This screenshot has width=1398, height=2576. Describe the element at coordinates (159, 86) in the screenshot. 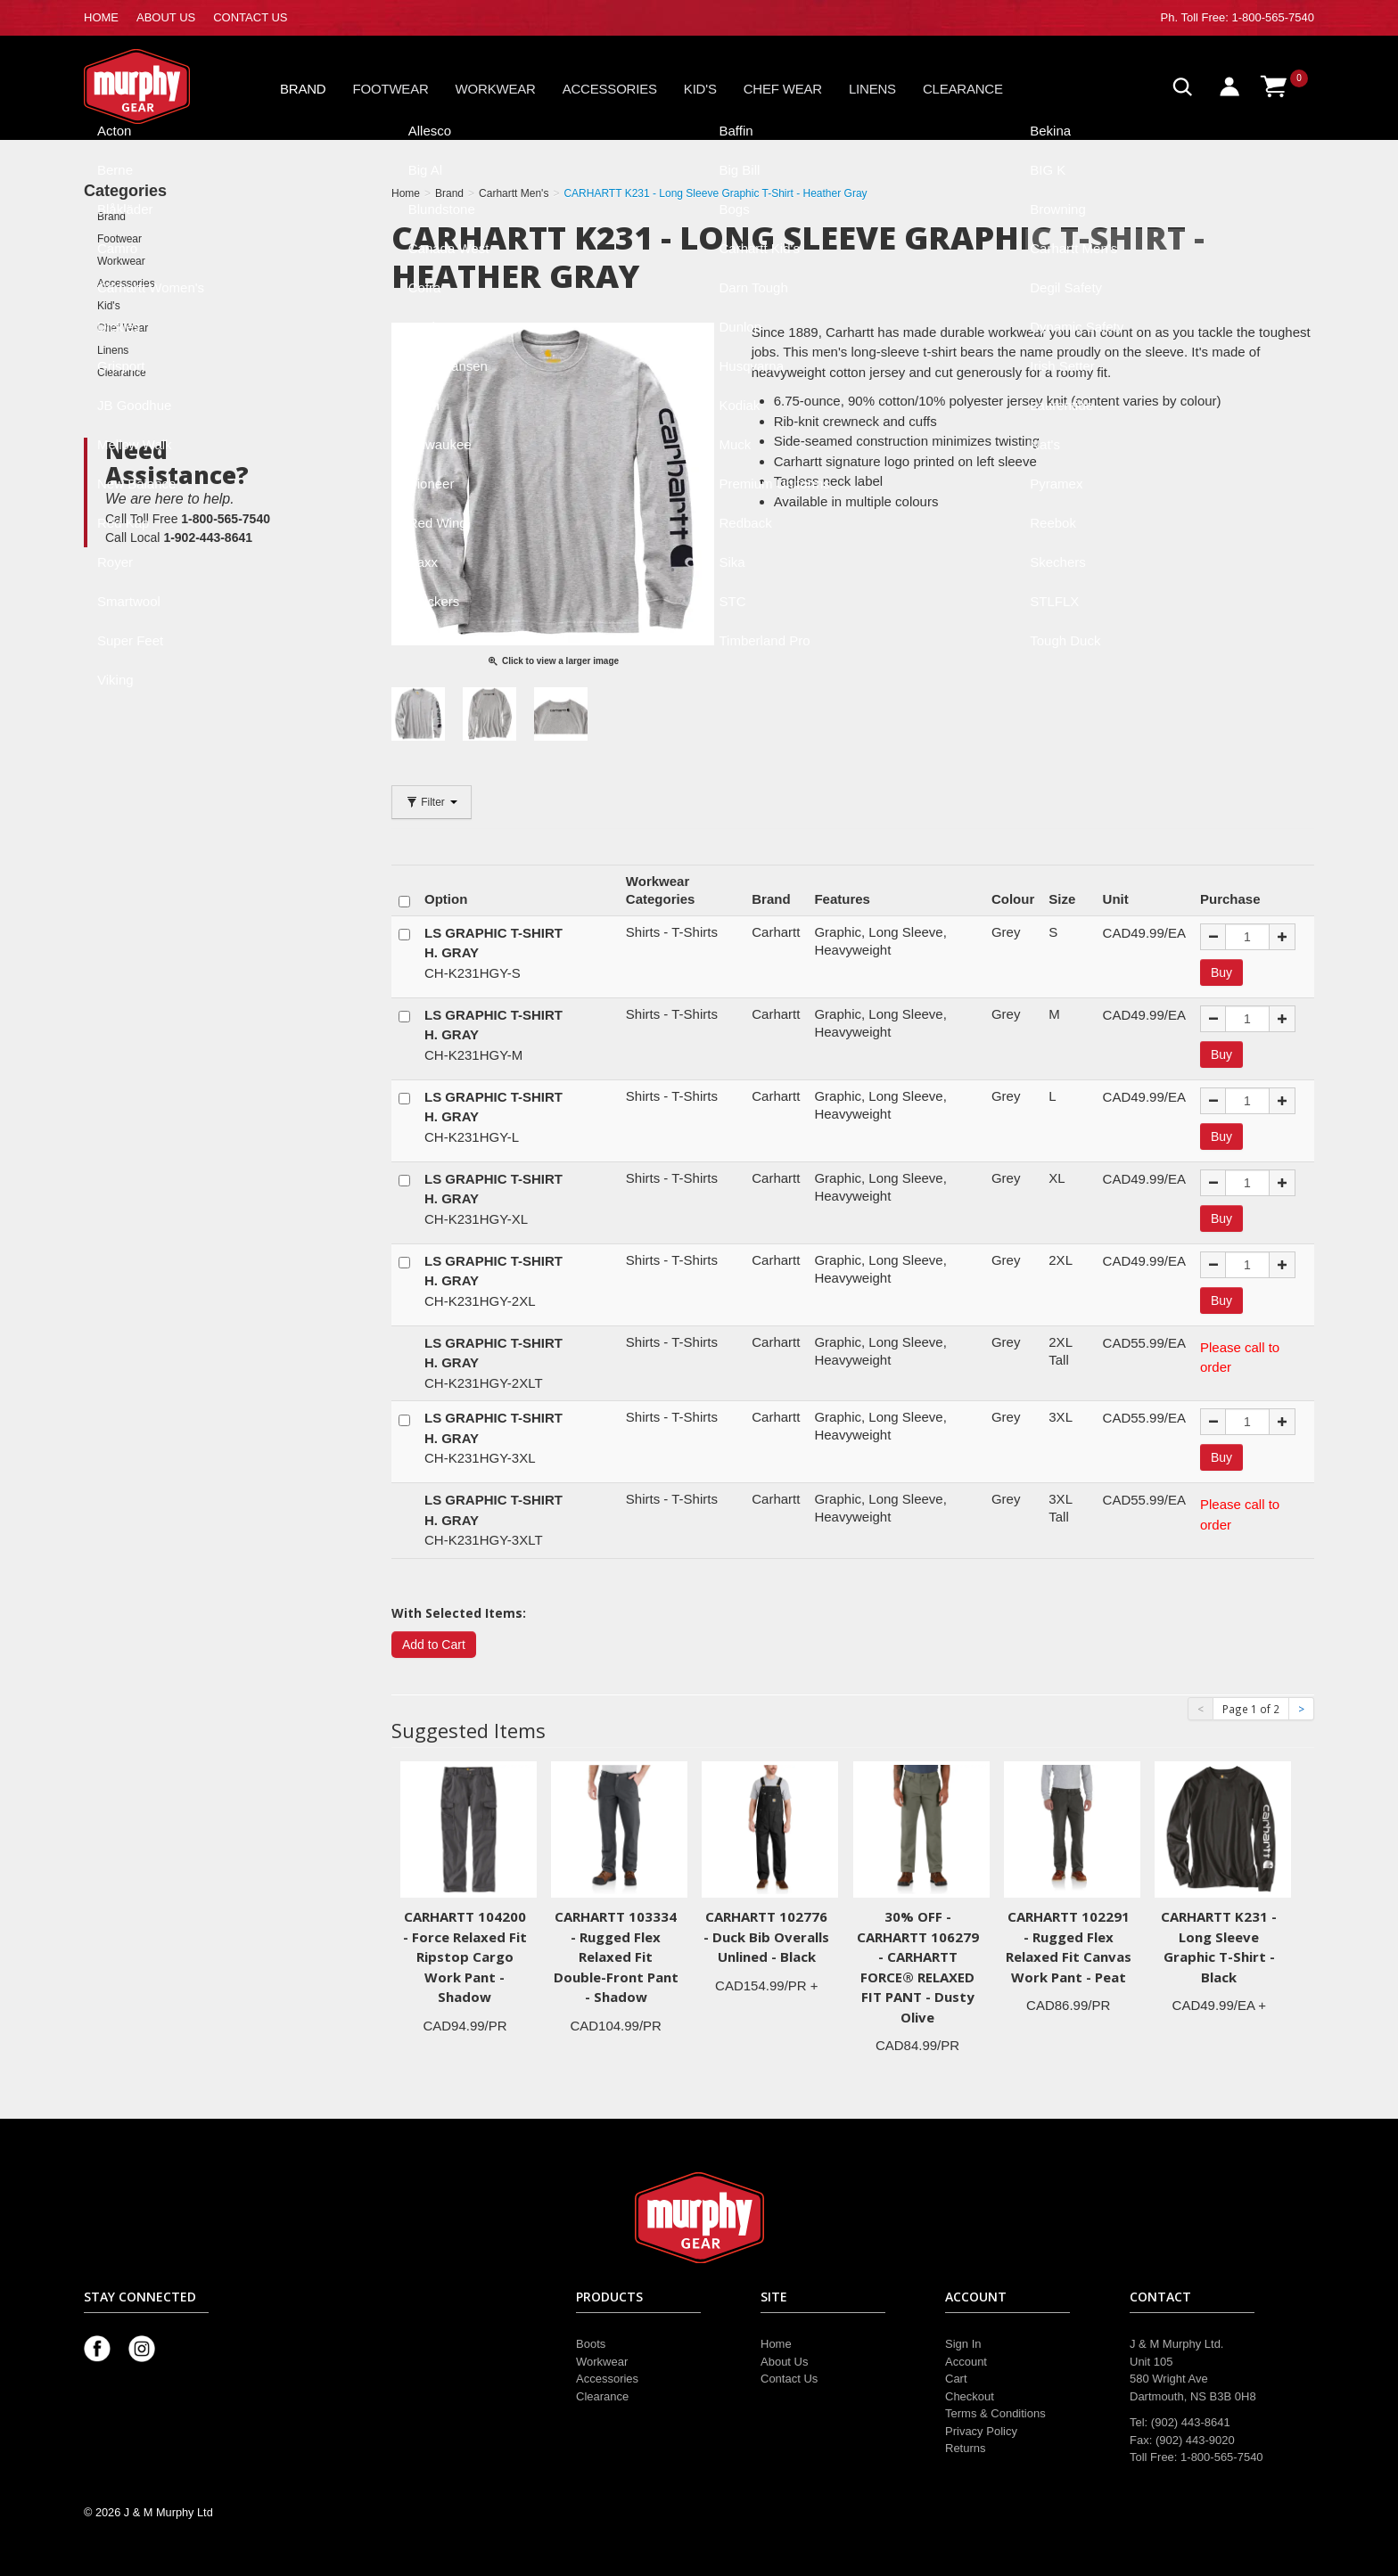

I see `Murphy Gear` at that location.